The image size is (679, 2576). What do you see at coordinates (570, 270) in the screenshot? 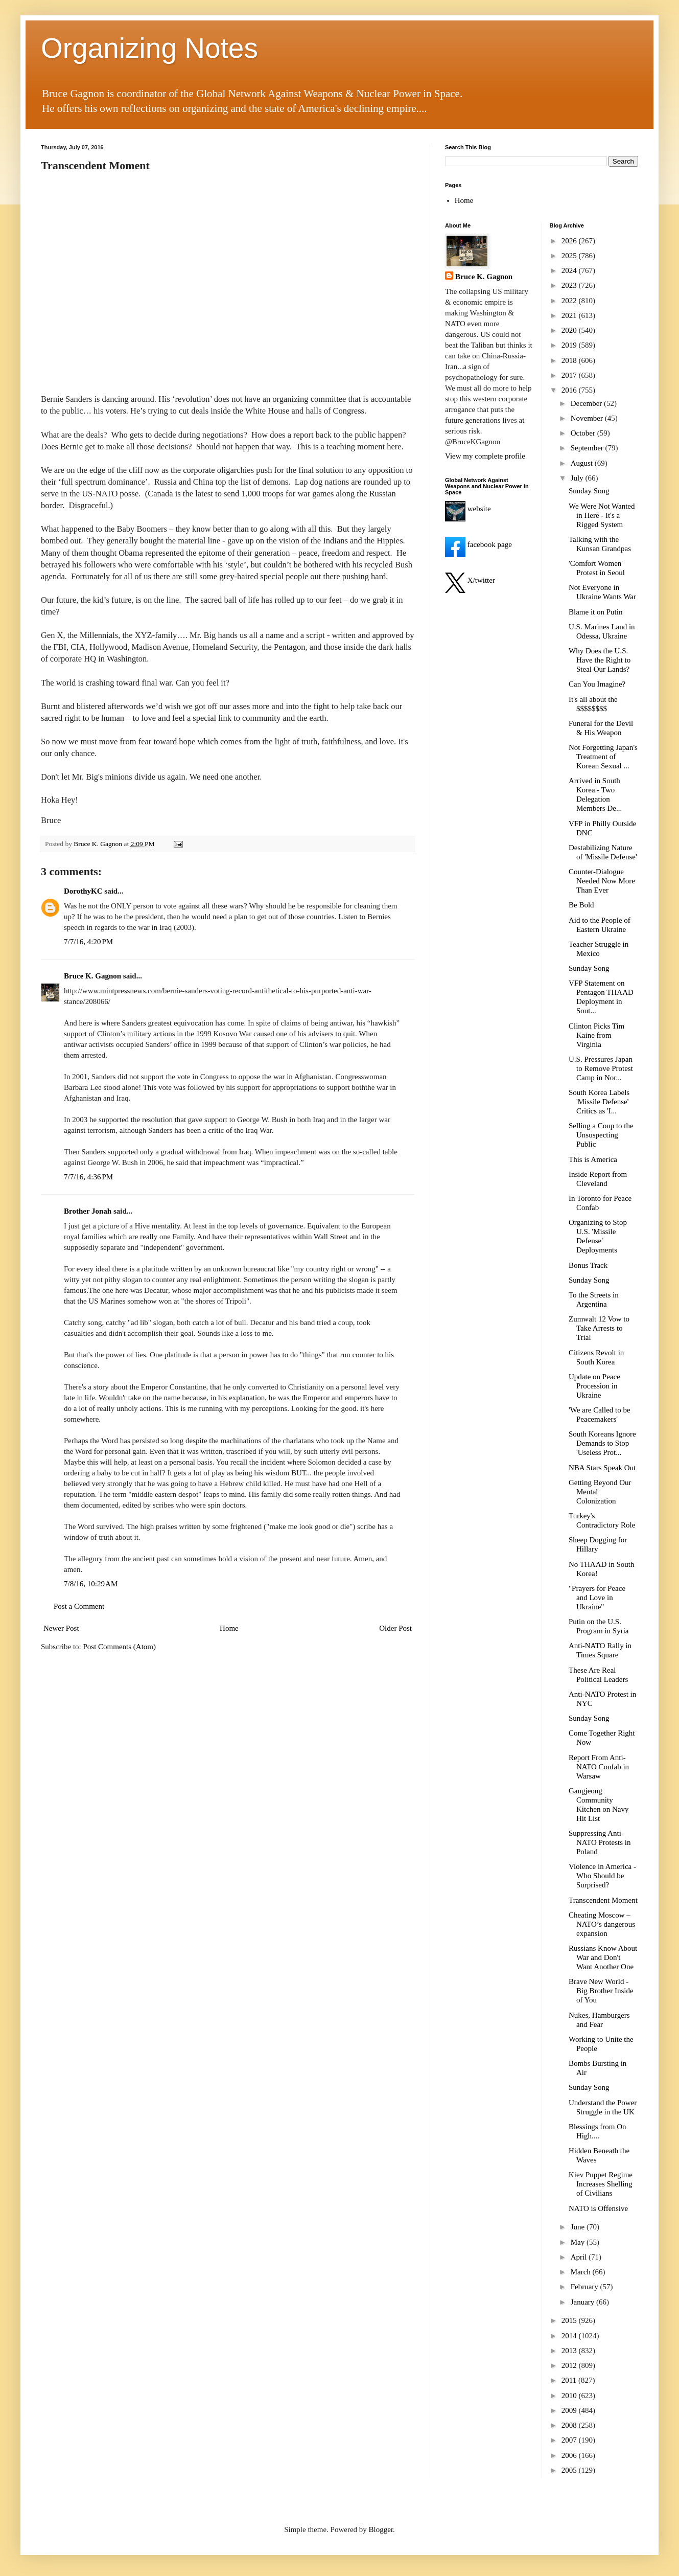
I see `2024` at bounding box center [570, 270].